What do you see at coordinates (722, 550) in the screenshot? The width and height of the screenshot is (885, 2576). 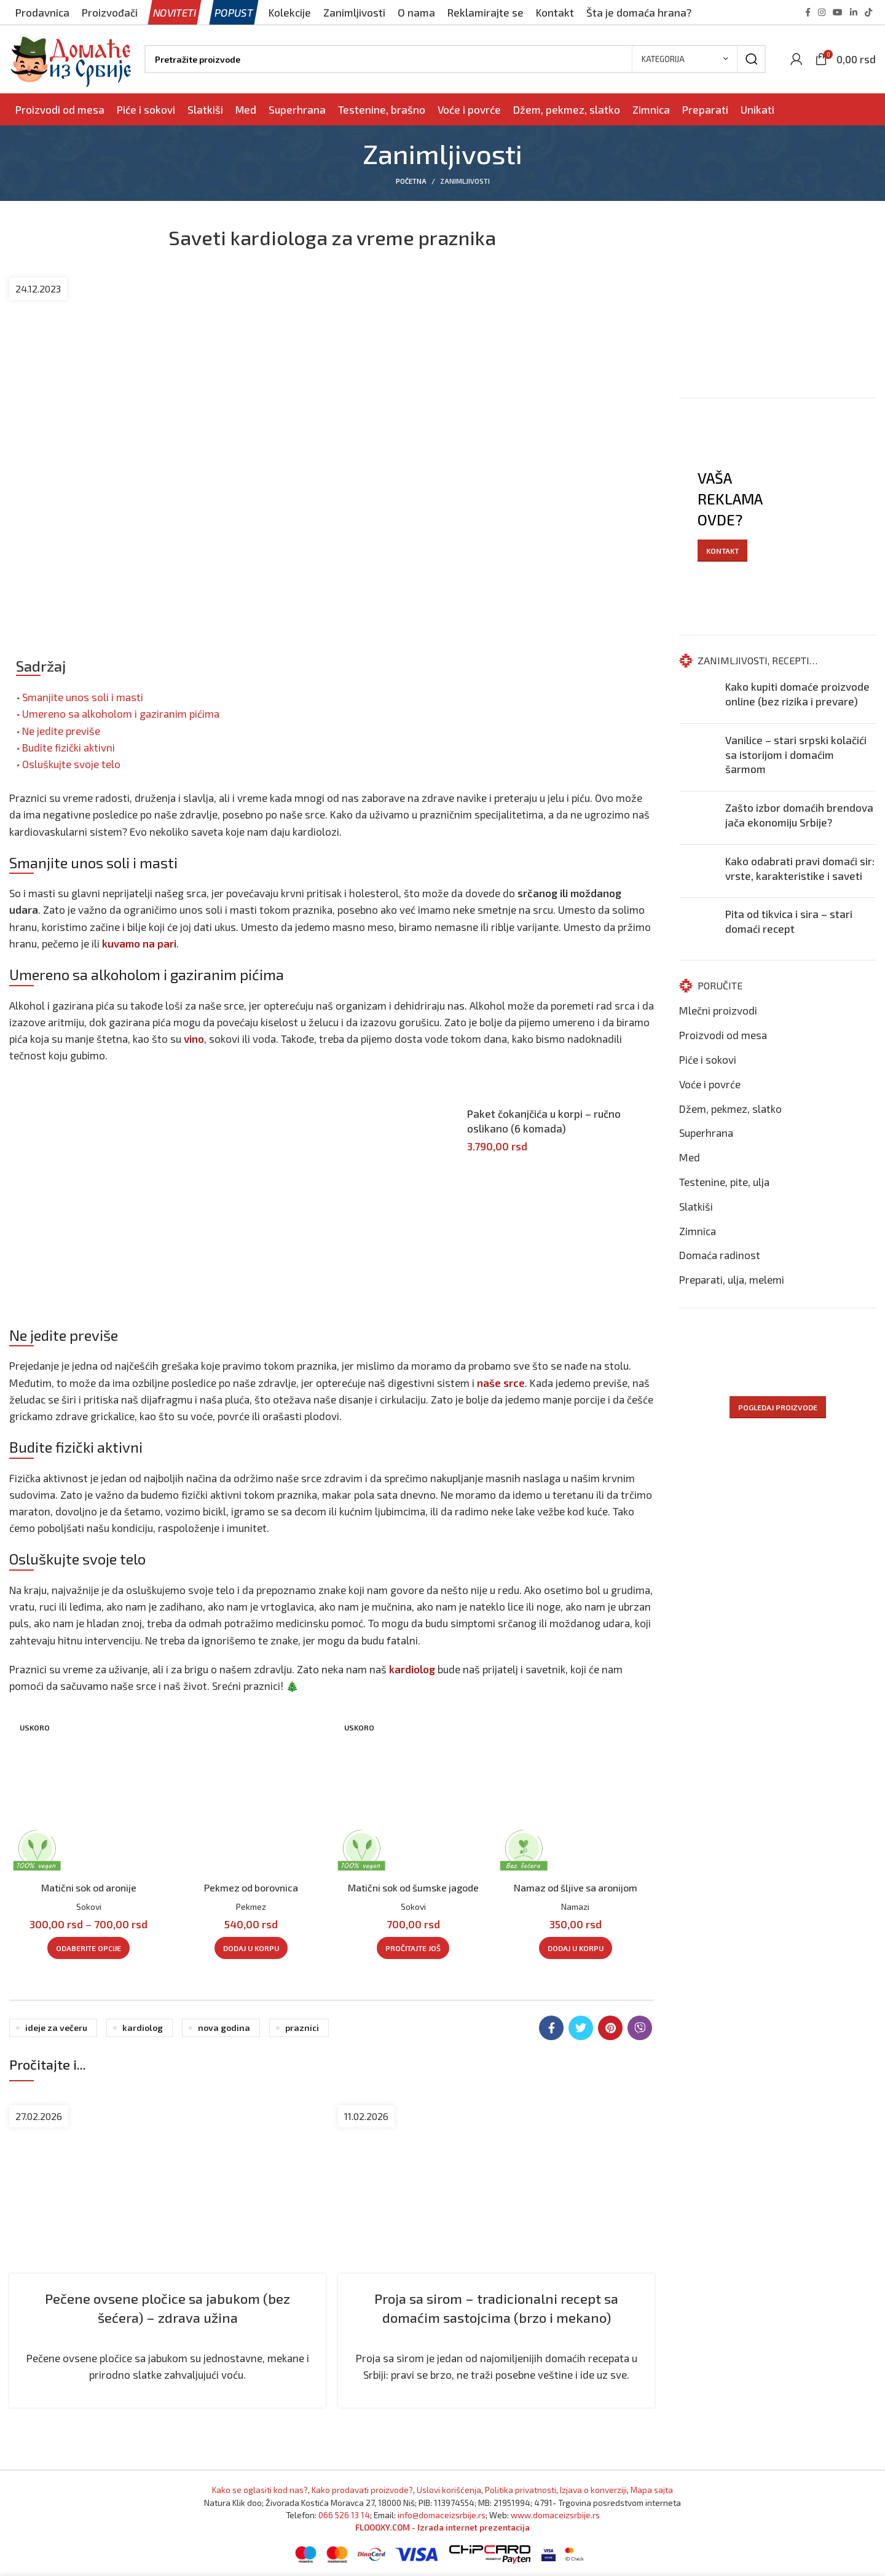 I see `KONTAKT` at bounding box center [722, 550].